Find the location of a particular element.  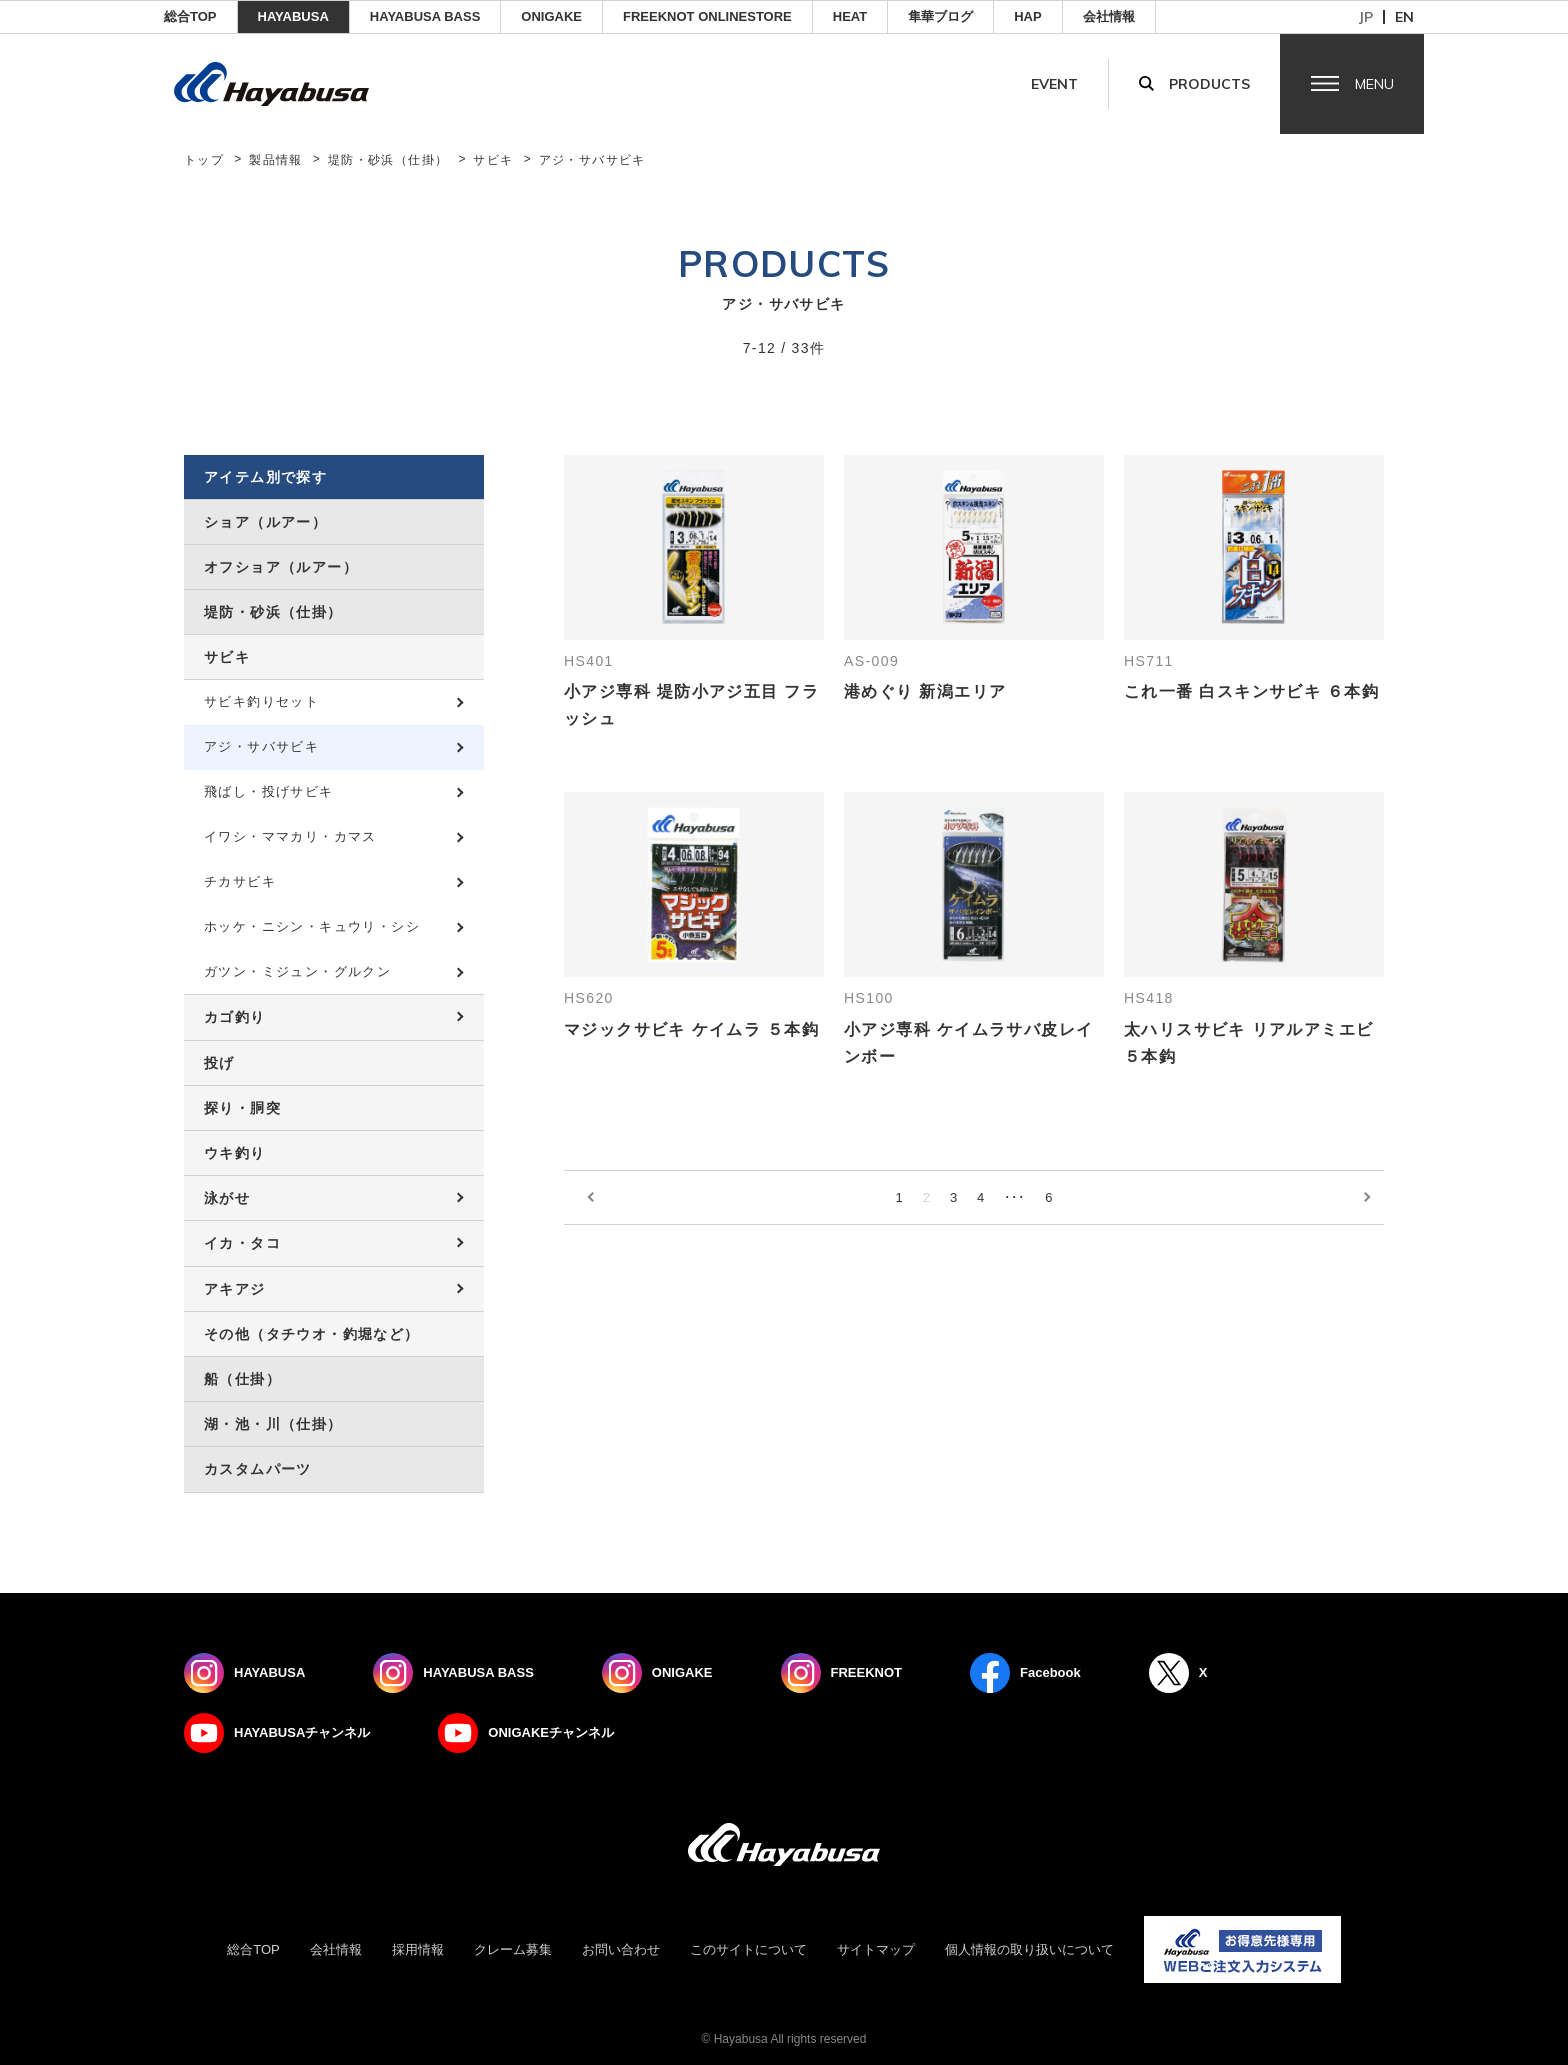

飛ばし・投げサビキ is located at coordinates (269, 791).